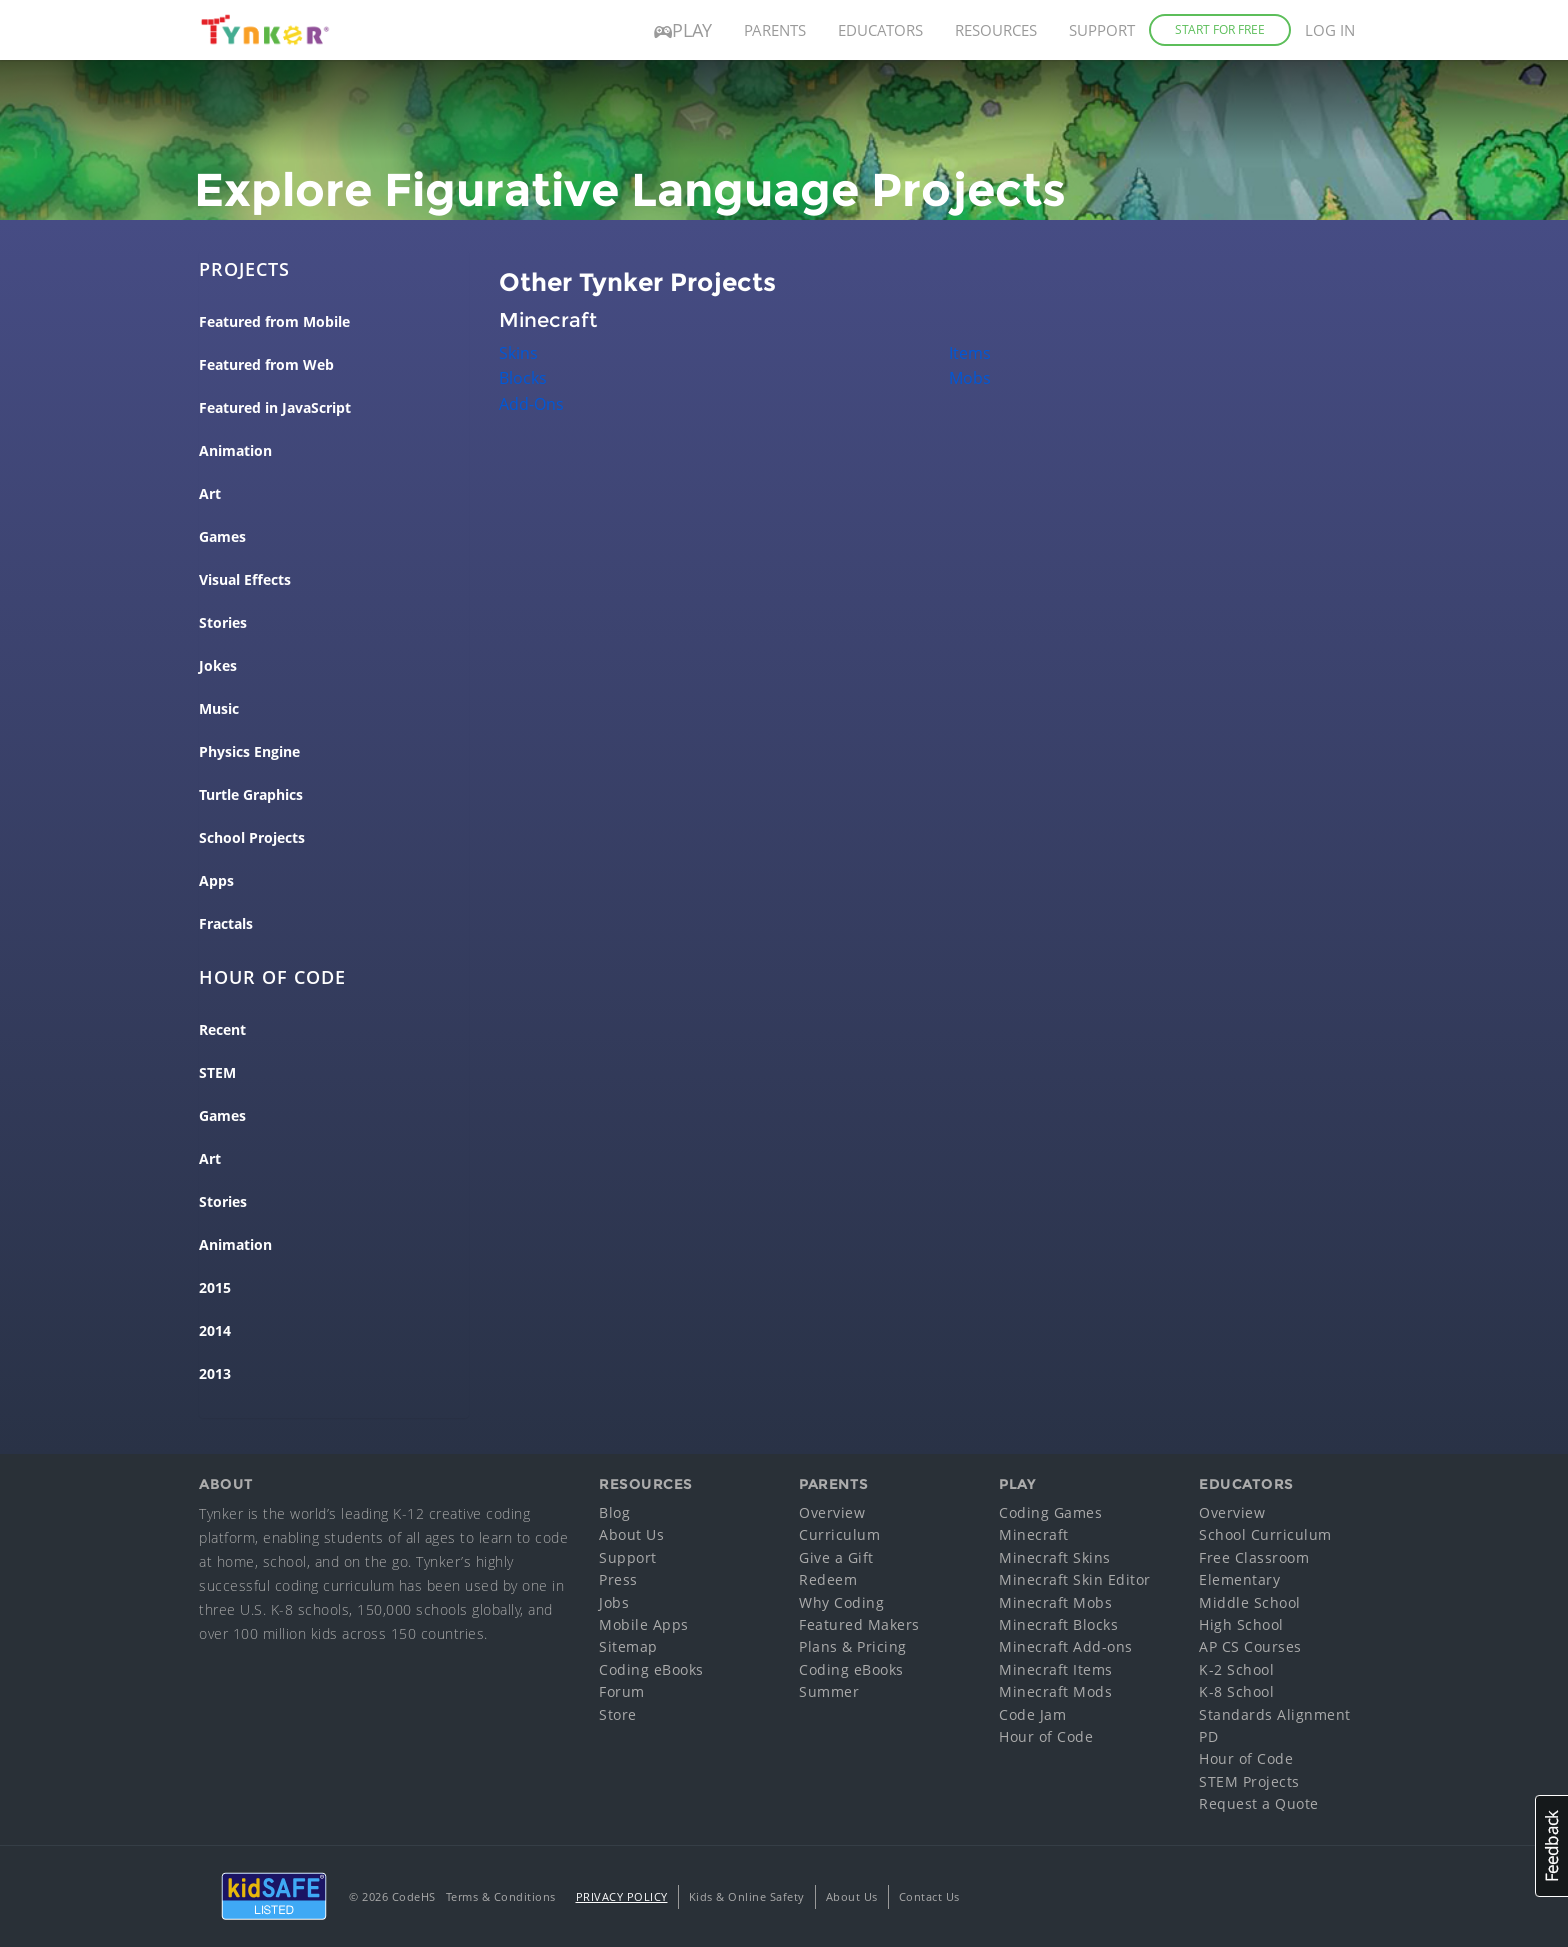  I want to click on K-2 School, so click(1236, 1669).